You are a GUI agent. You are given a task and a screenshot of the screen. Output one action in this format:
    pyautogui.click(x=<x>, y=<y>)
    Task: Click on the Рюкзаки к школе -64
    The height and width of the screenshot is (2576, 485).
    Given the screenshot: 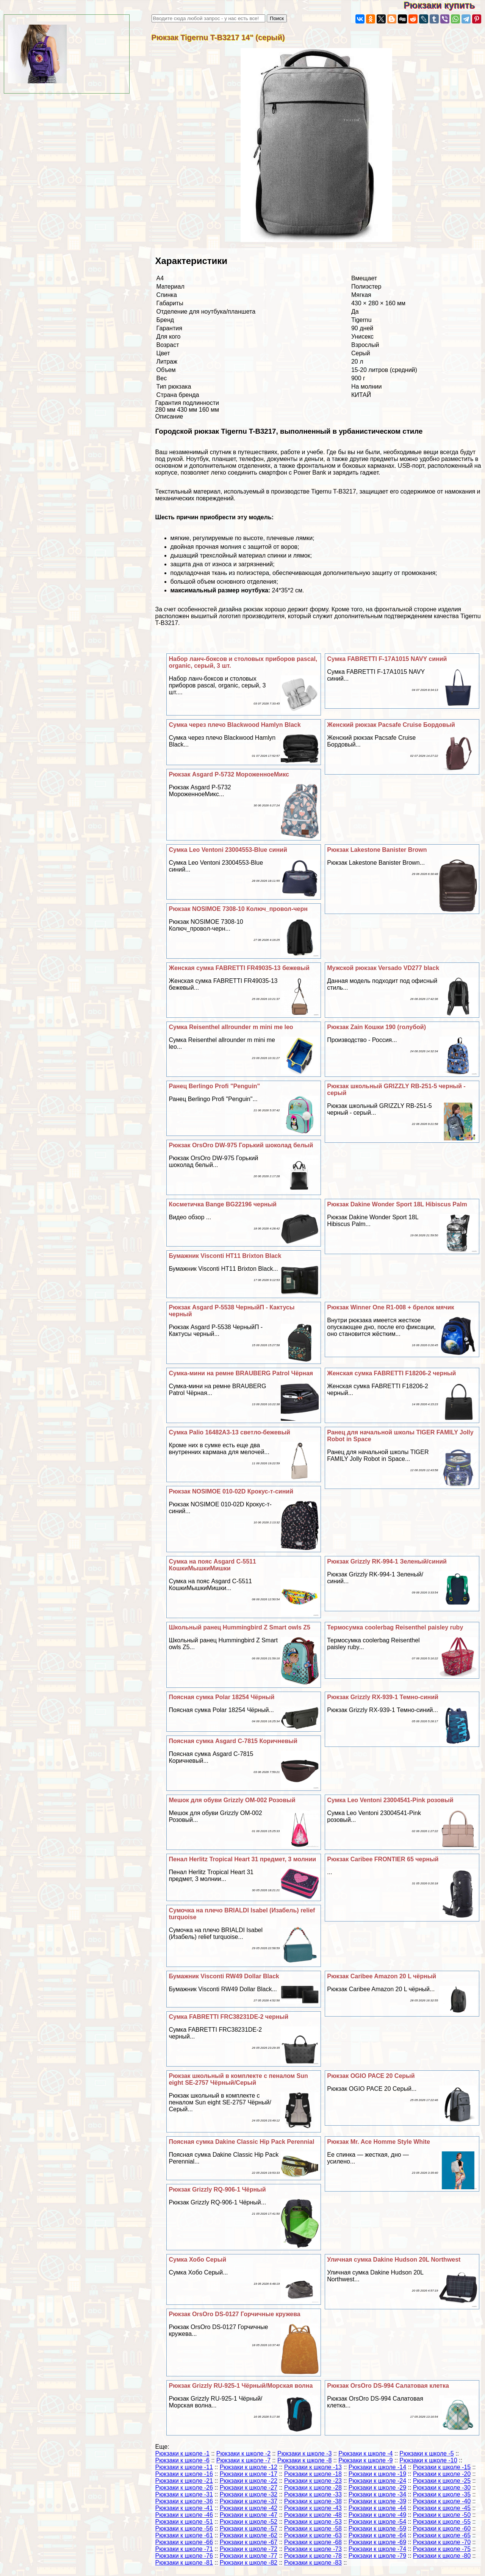 What is the action you would take?
    pyautogui.click(x=377, y=2535)
    